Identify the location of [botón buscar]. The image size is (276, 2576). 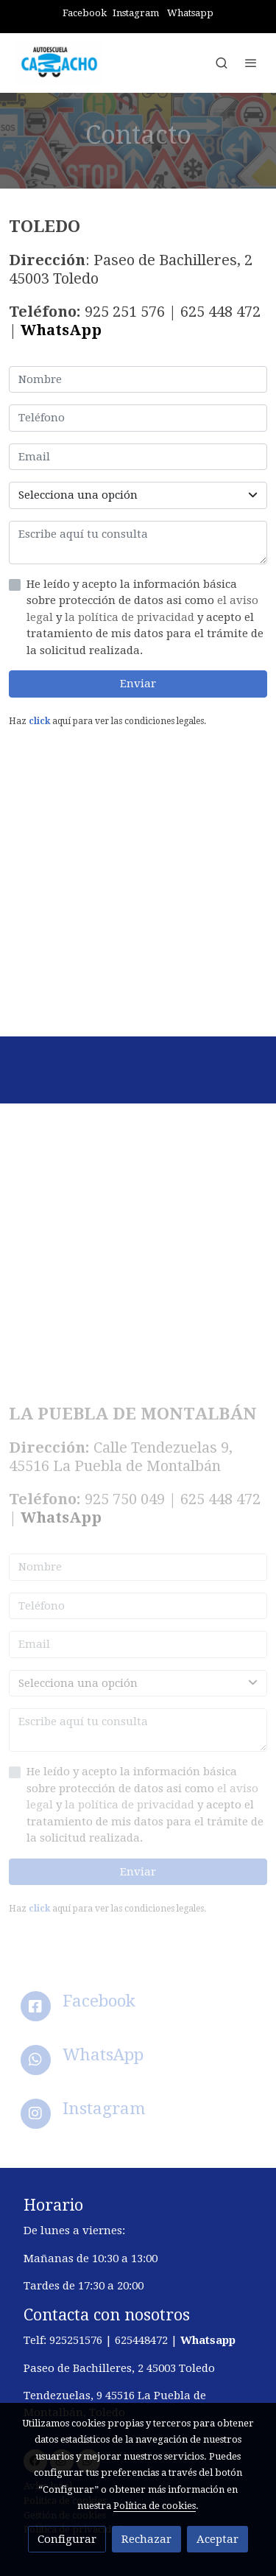
(221, 62).